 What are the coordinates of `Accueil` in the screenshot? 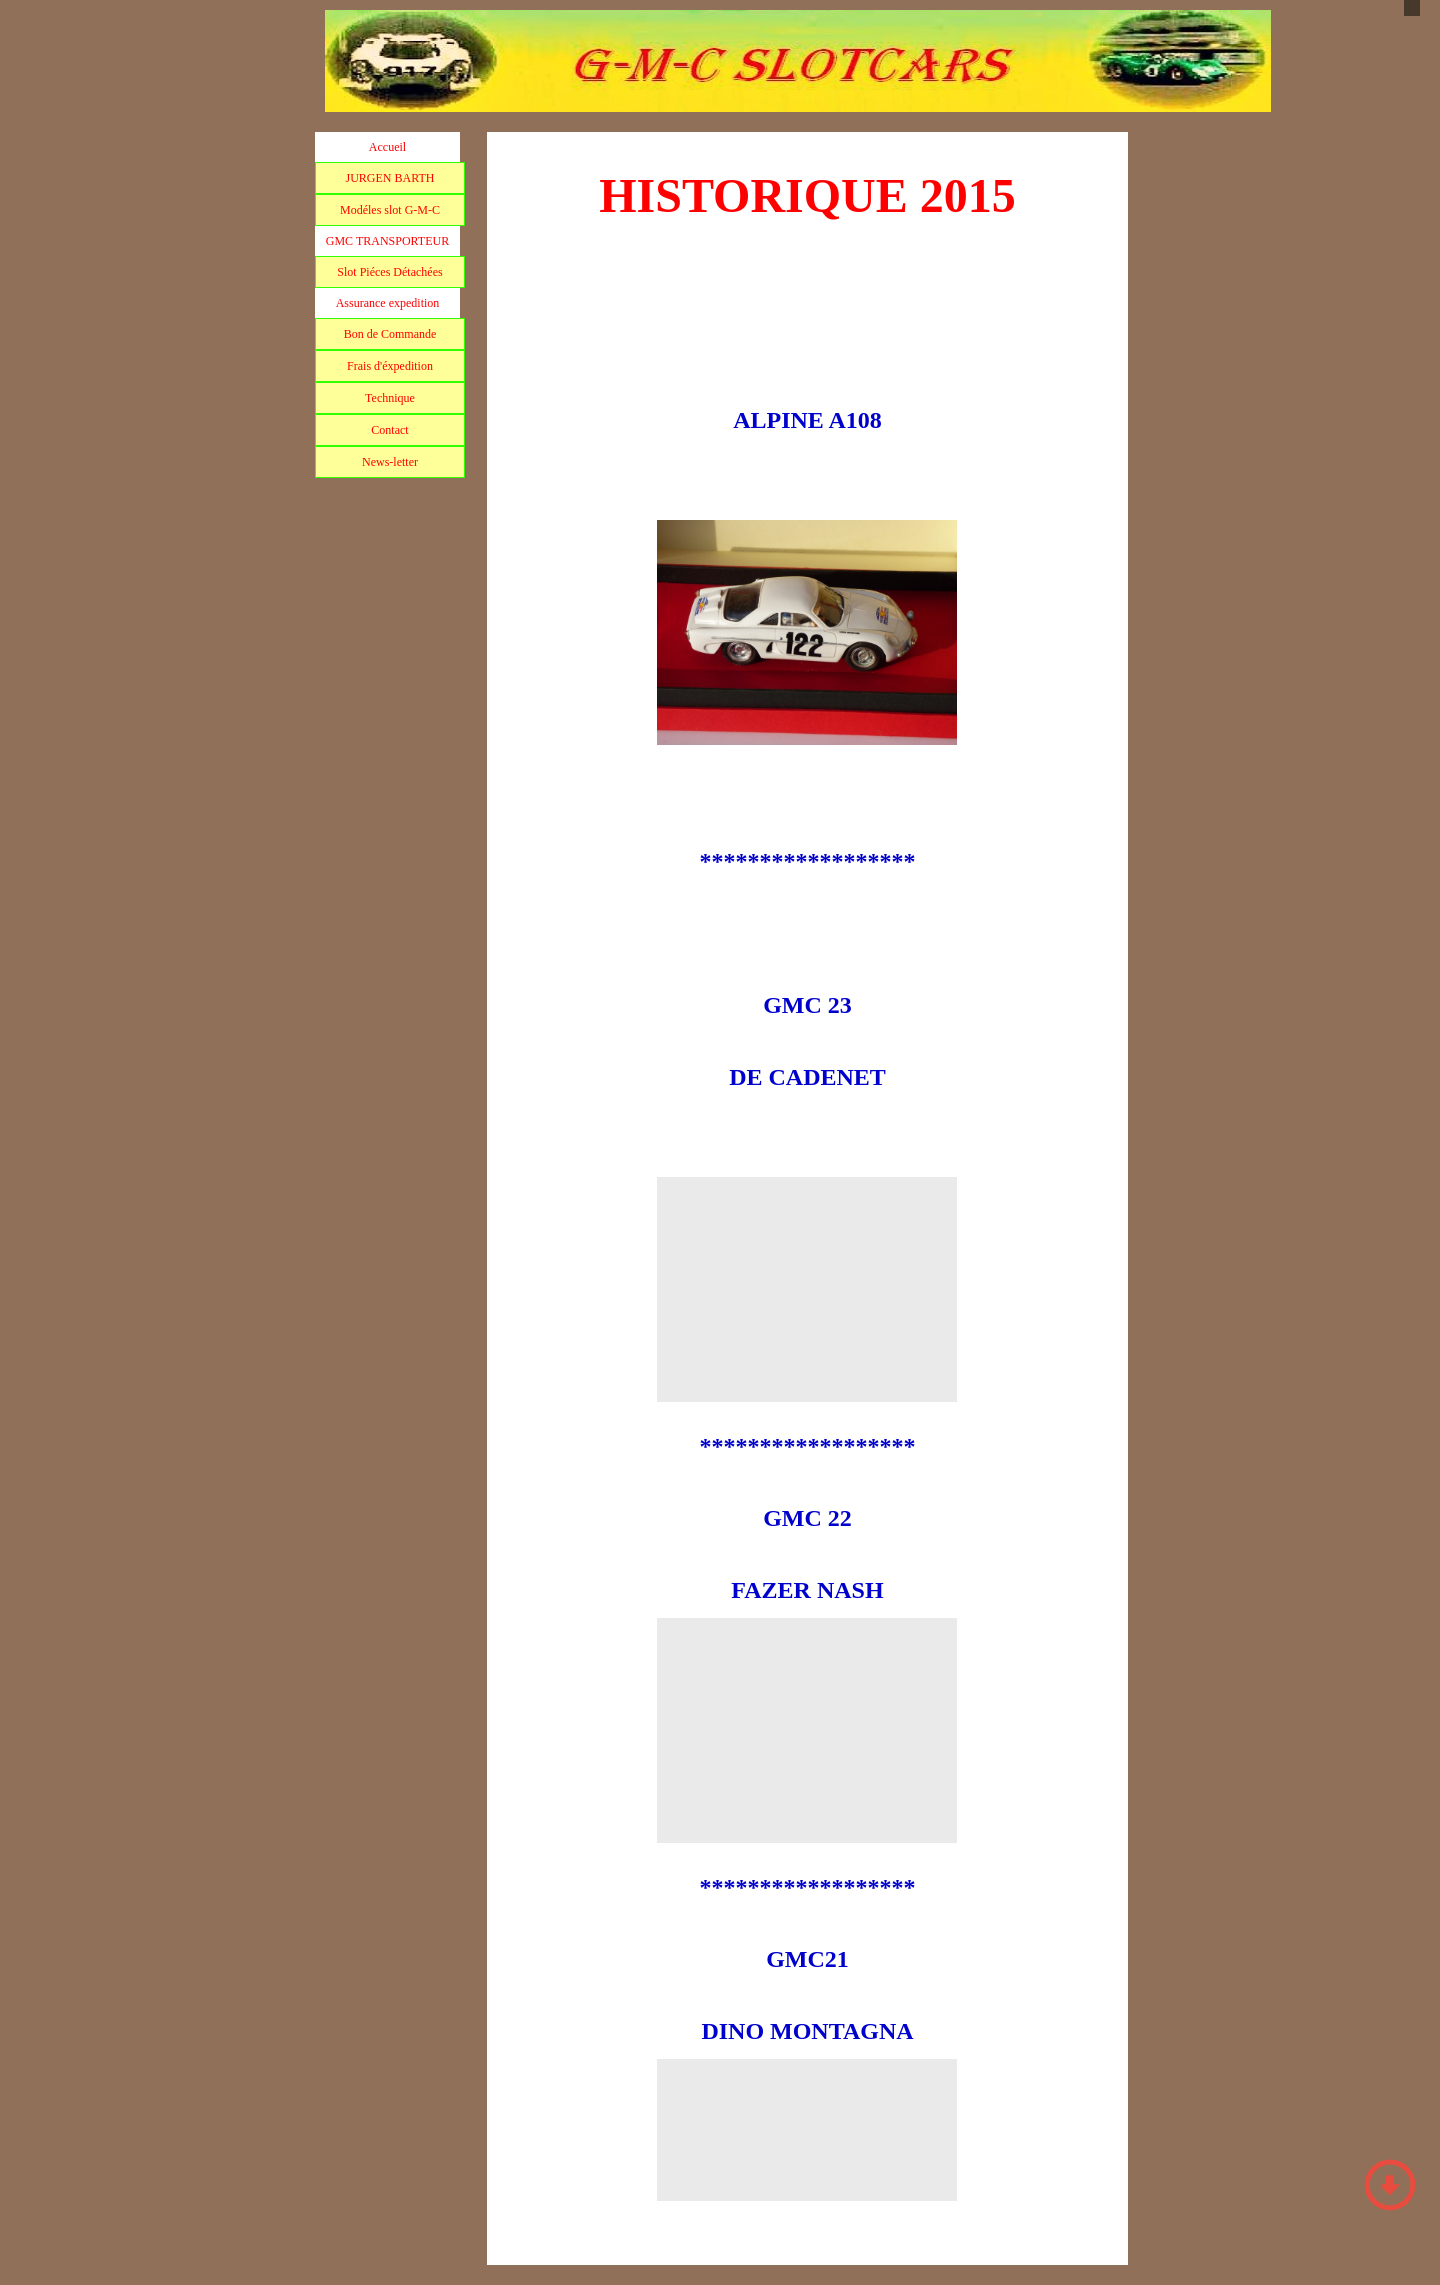 It's located at (387, 147).